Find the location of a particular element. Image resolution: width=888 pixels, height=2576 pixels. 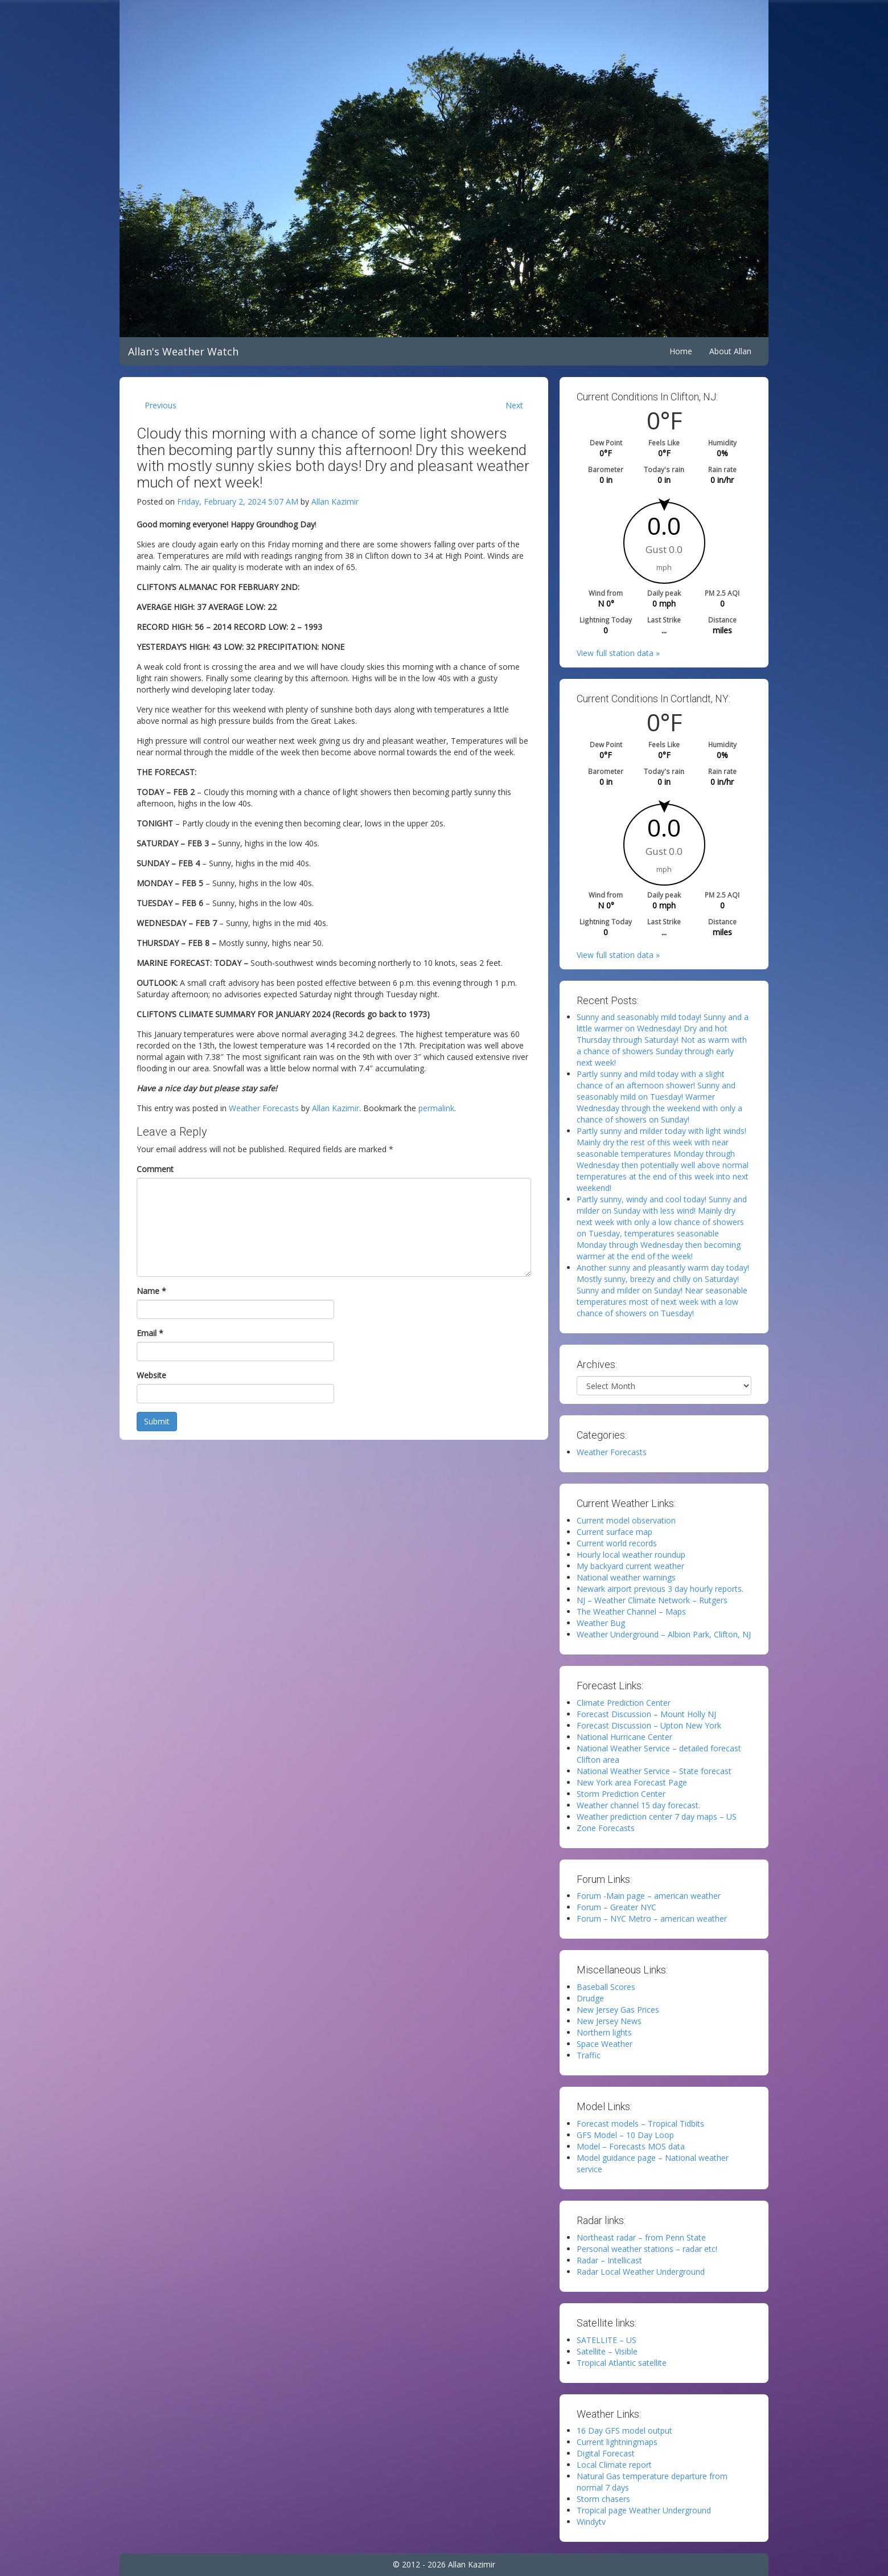

Allan Kazimir is located at coordinates (335, 501).